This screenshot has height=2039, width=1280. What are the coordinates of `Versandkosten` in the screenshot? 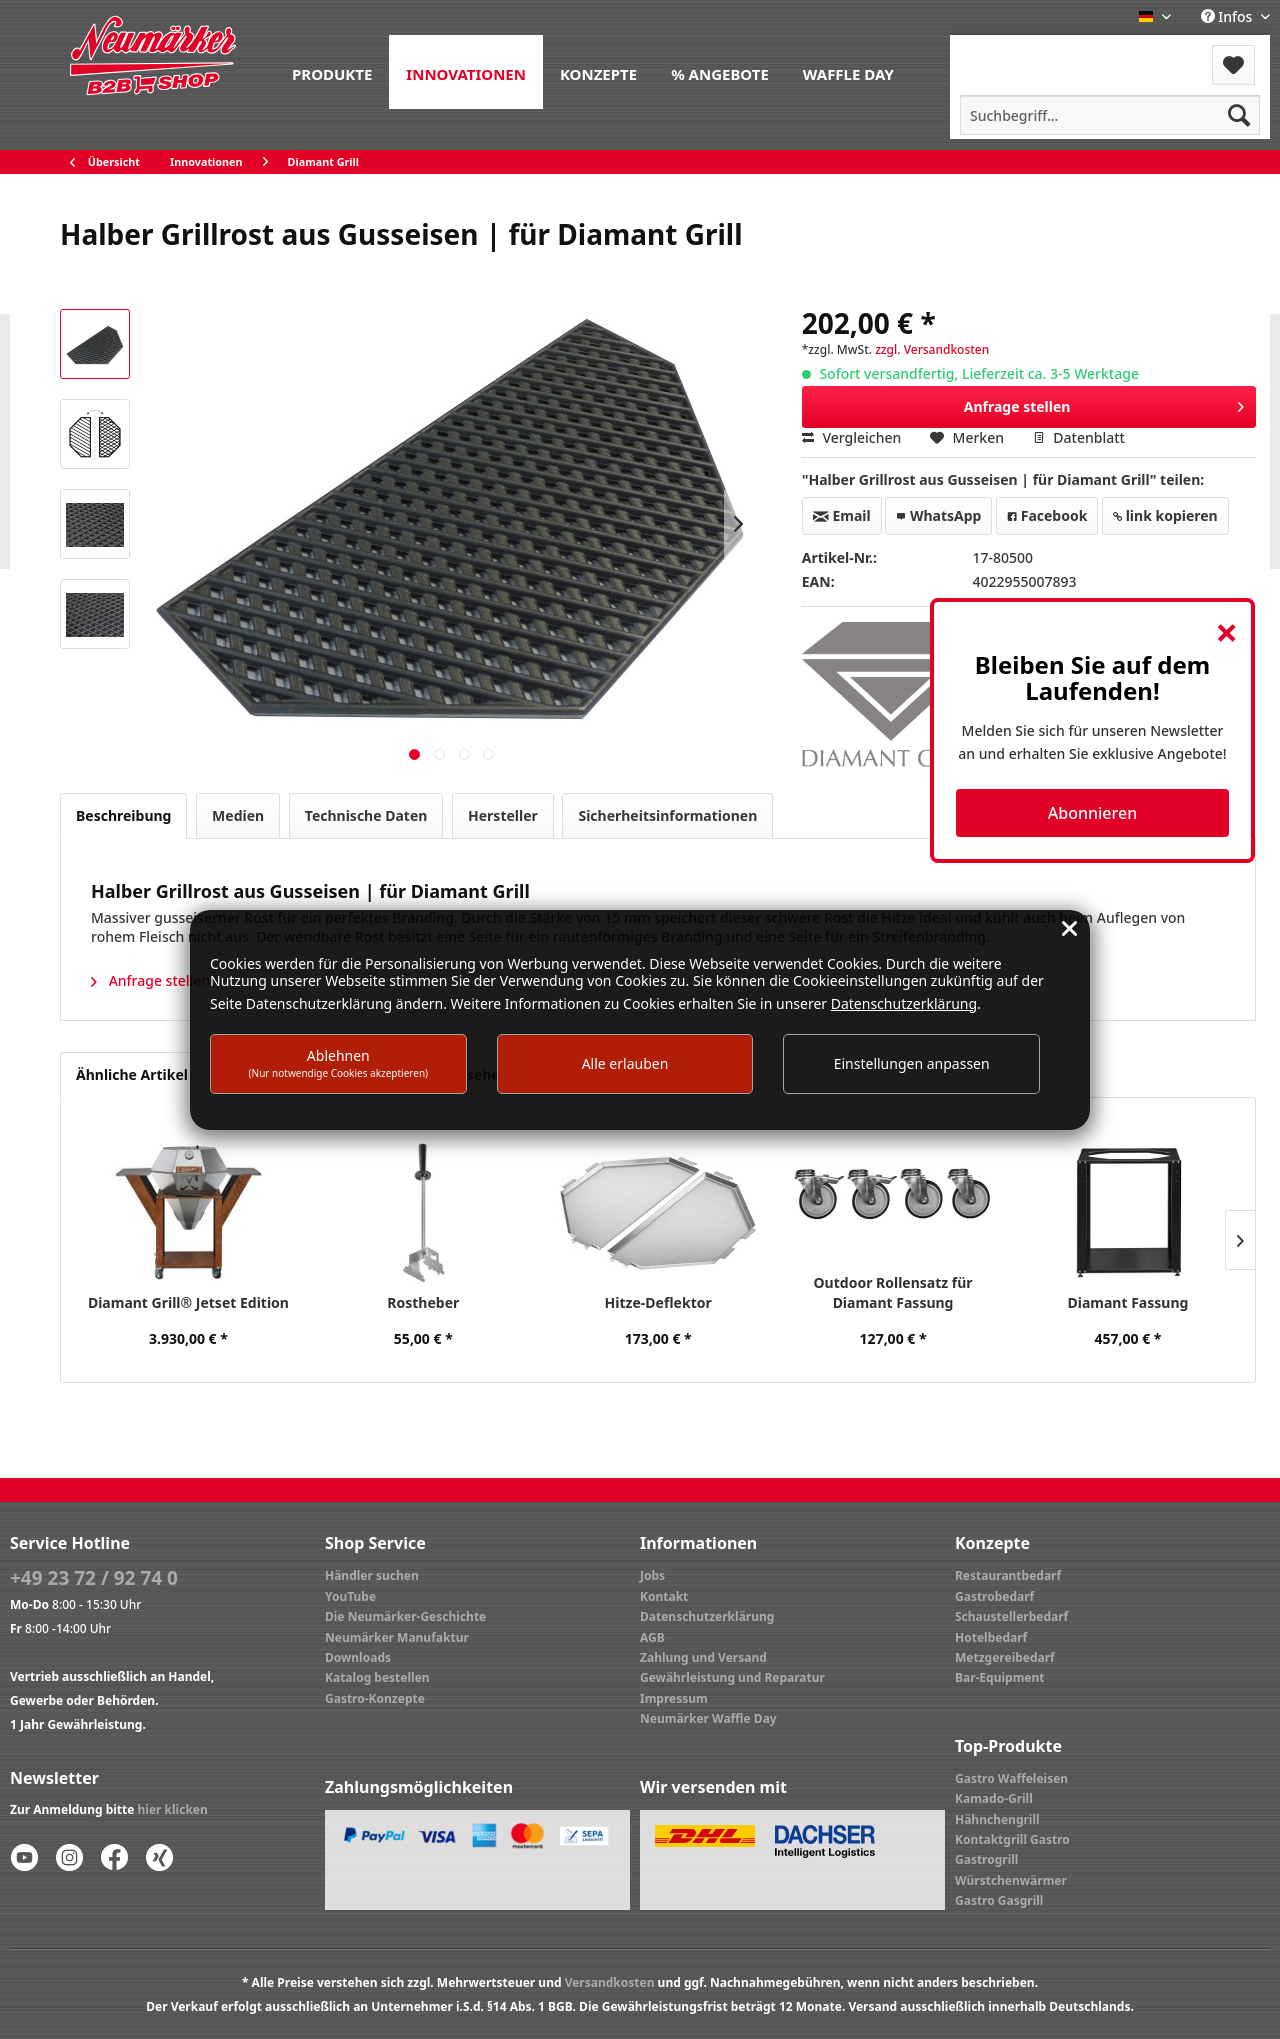 It's located at (610, 1982).